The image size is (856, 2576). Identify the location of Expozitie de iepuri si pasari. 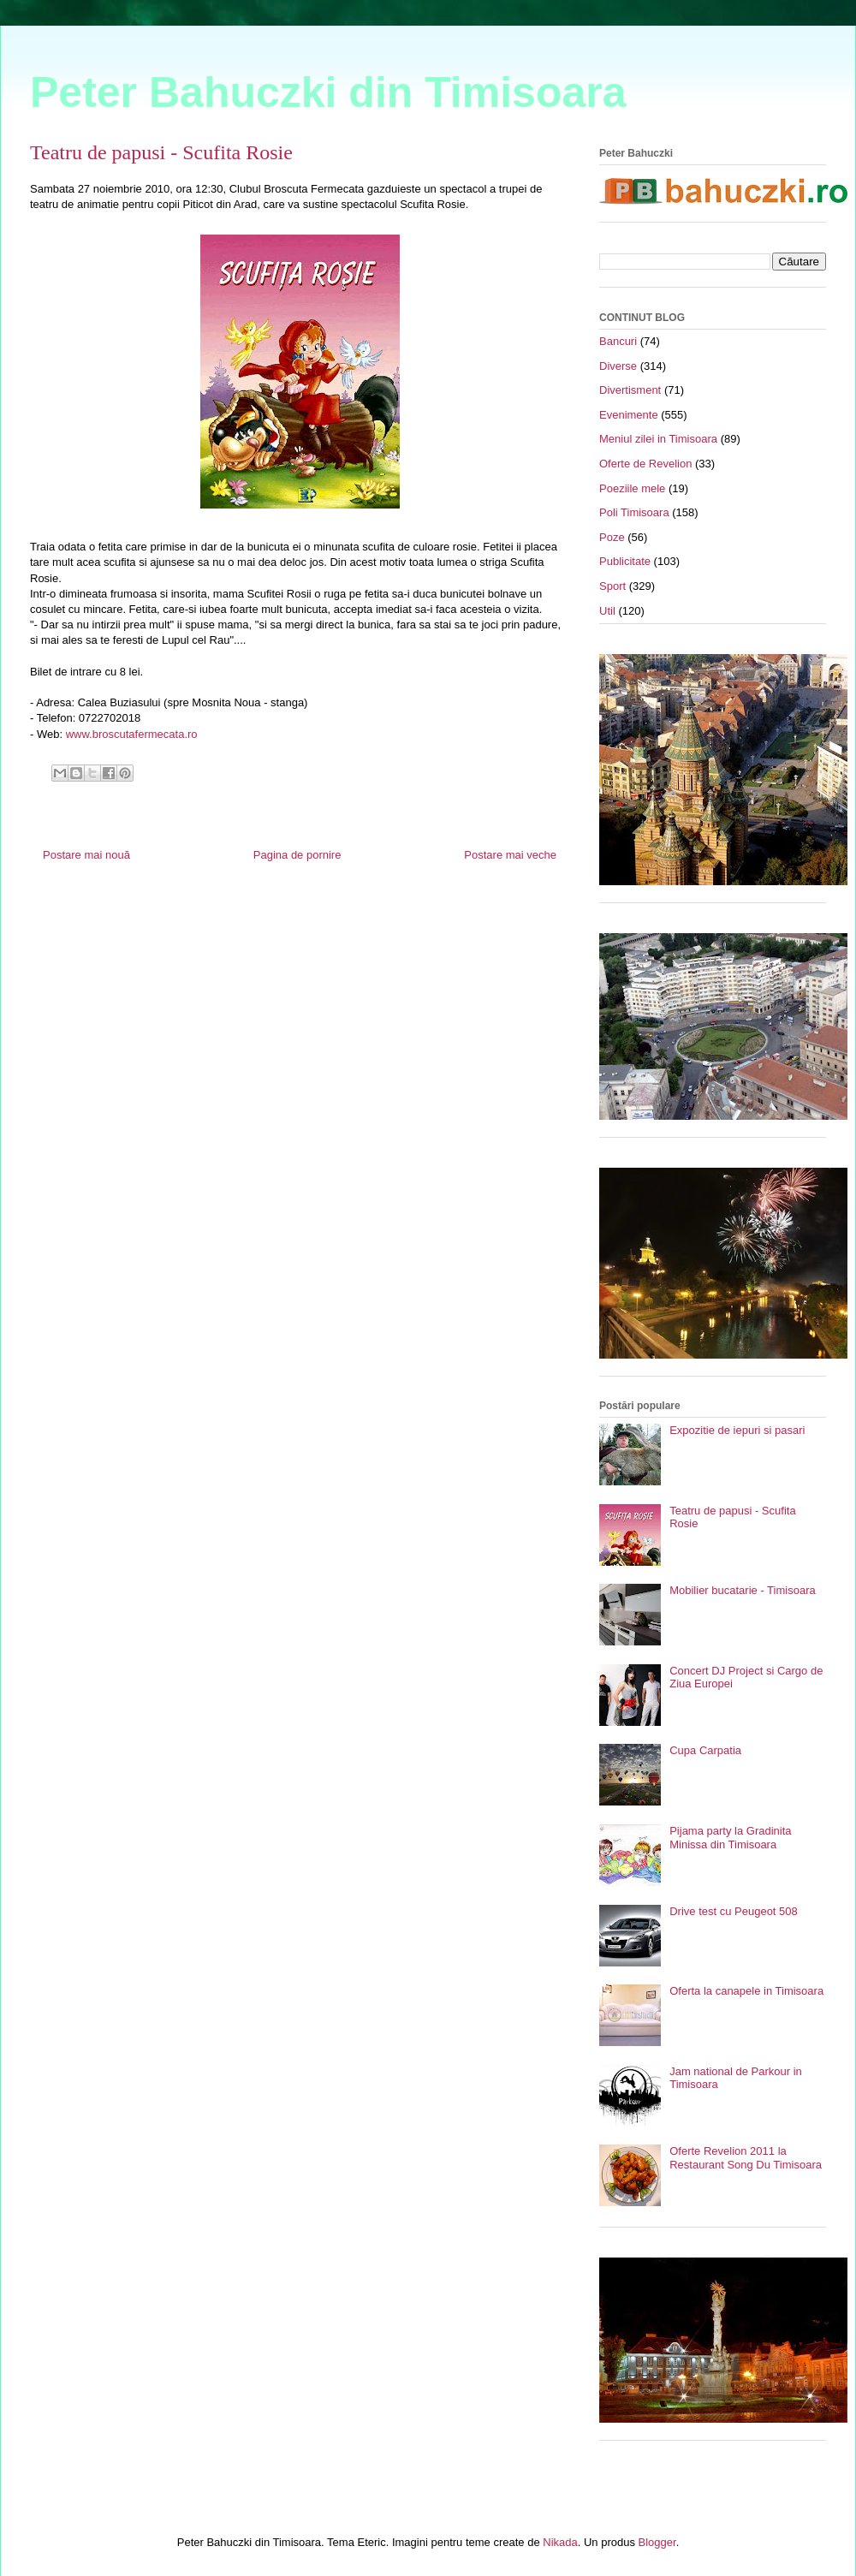
(737, 1430).